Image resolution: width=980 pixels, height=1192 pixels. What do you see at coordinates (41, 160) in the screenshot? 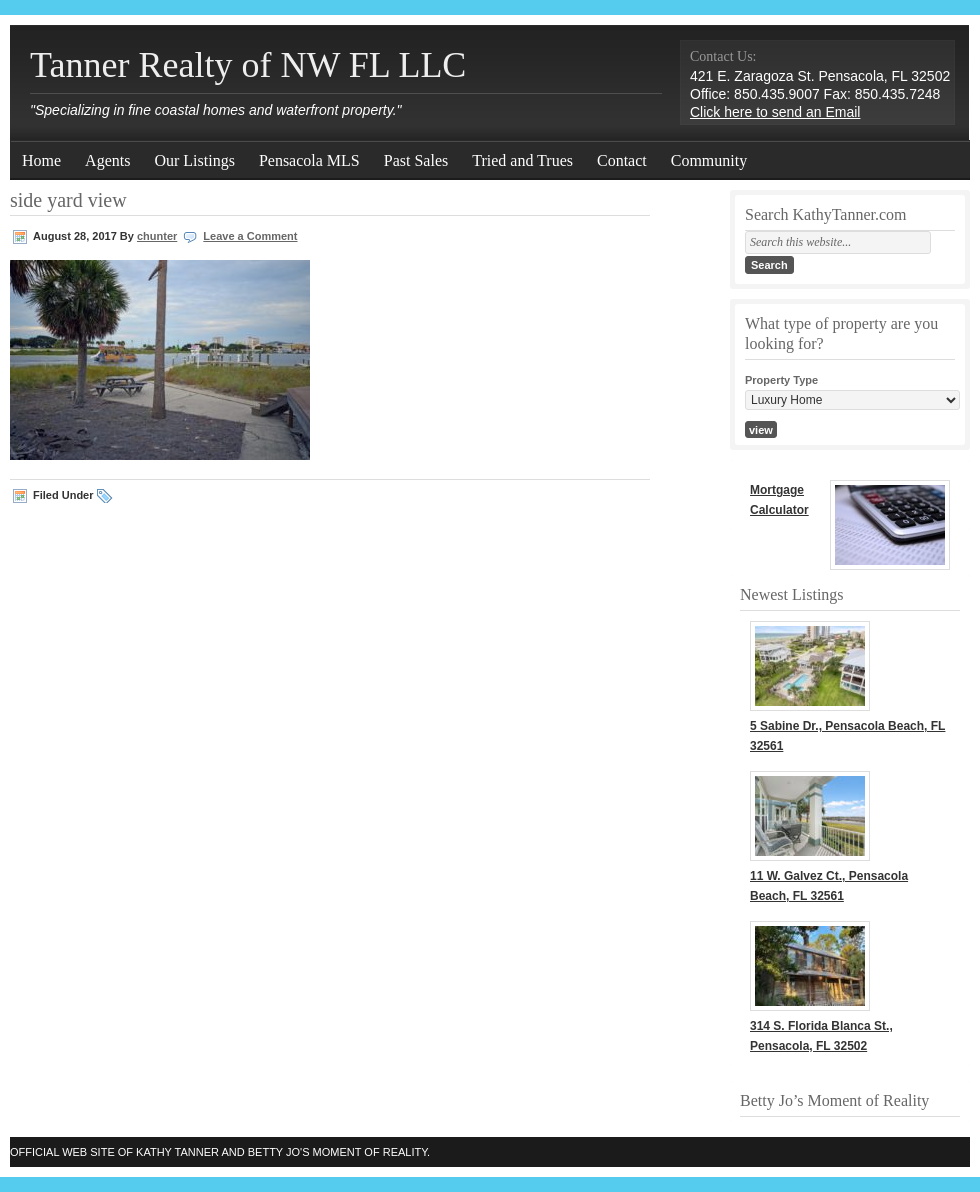
I see `Home` at bounding box center [41, 160].